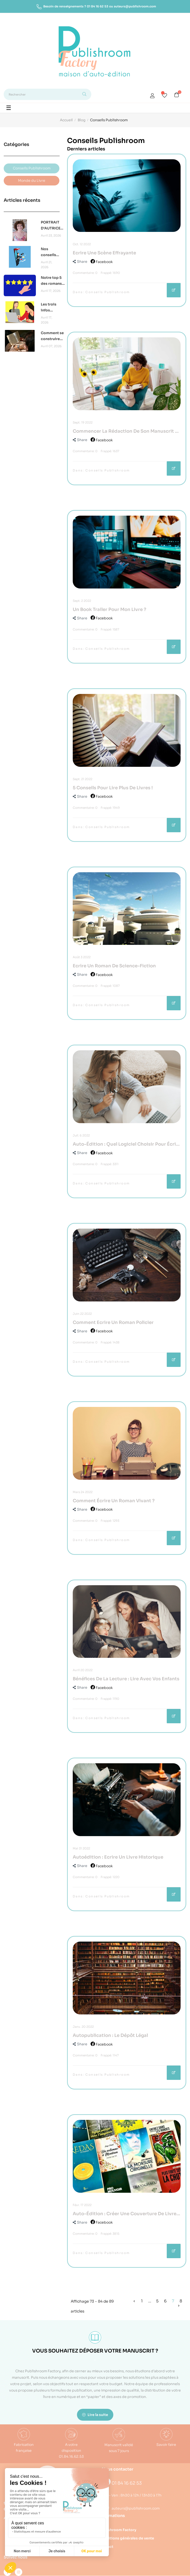  What do you see at coordinates (22, 200) in the screenshot?
I see `Articles récents` at bounding box center [22, 200].